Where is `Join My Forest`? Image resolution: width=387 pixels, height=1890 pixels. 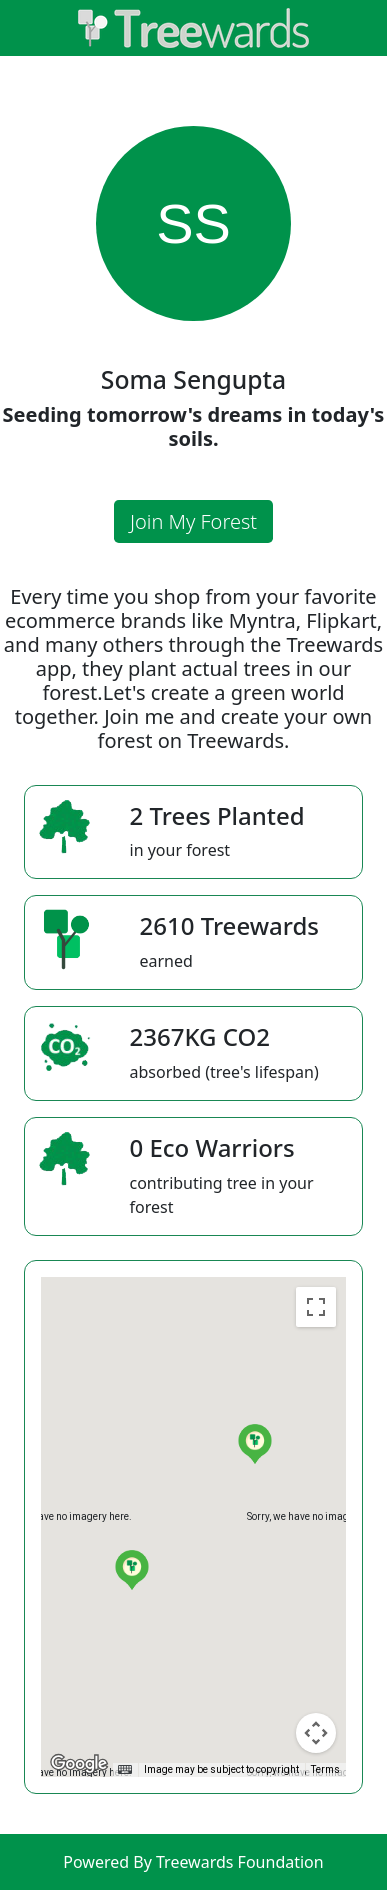 Join My Forest is located at coordinates (193, 521).